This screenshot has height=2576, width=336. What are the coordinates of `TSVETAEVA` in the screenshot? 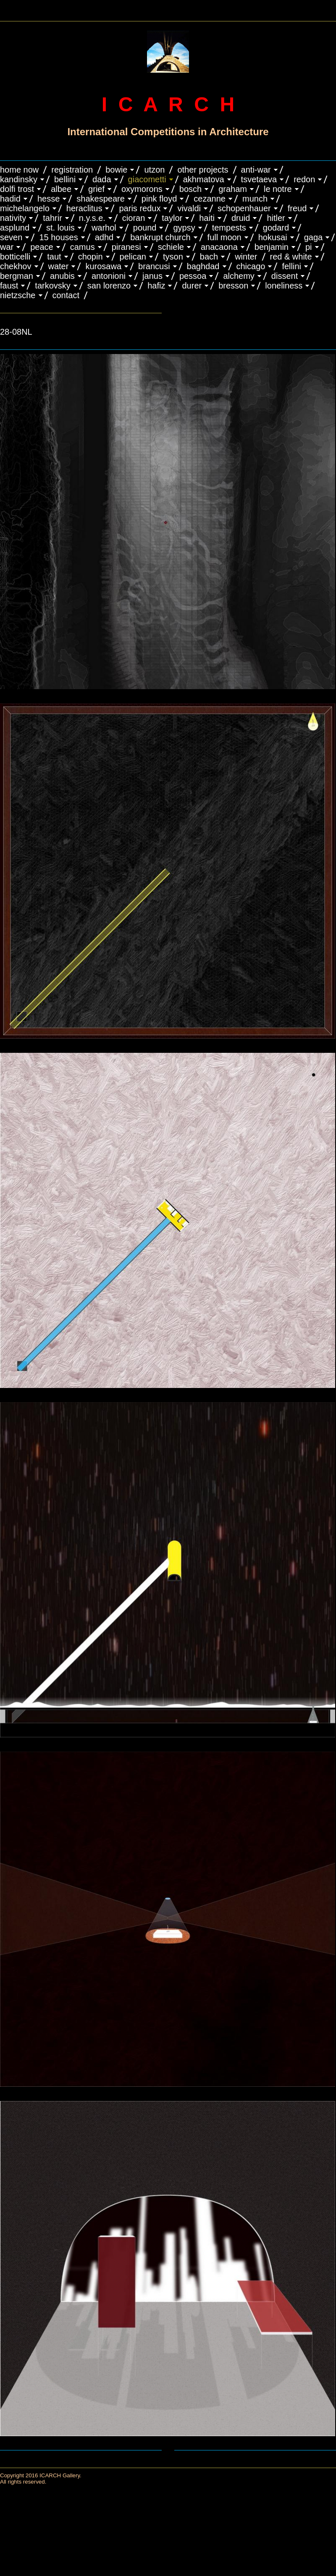 It's located at (259, 179).